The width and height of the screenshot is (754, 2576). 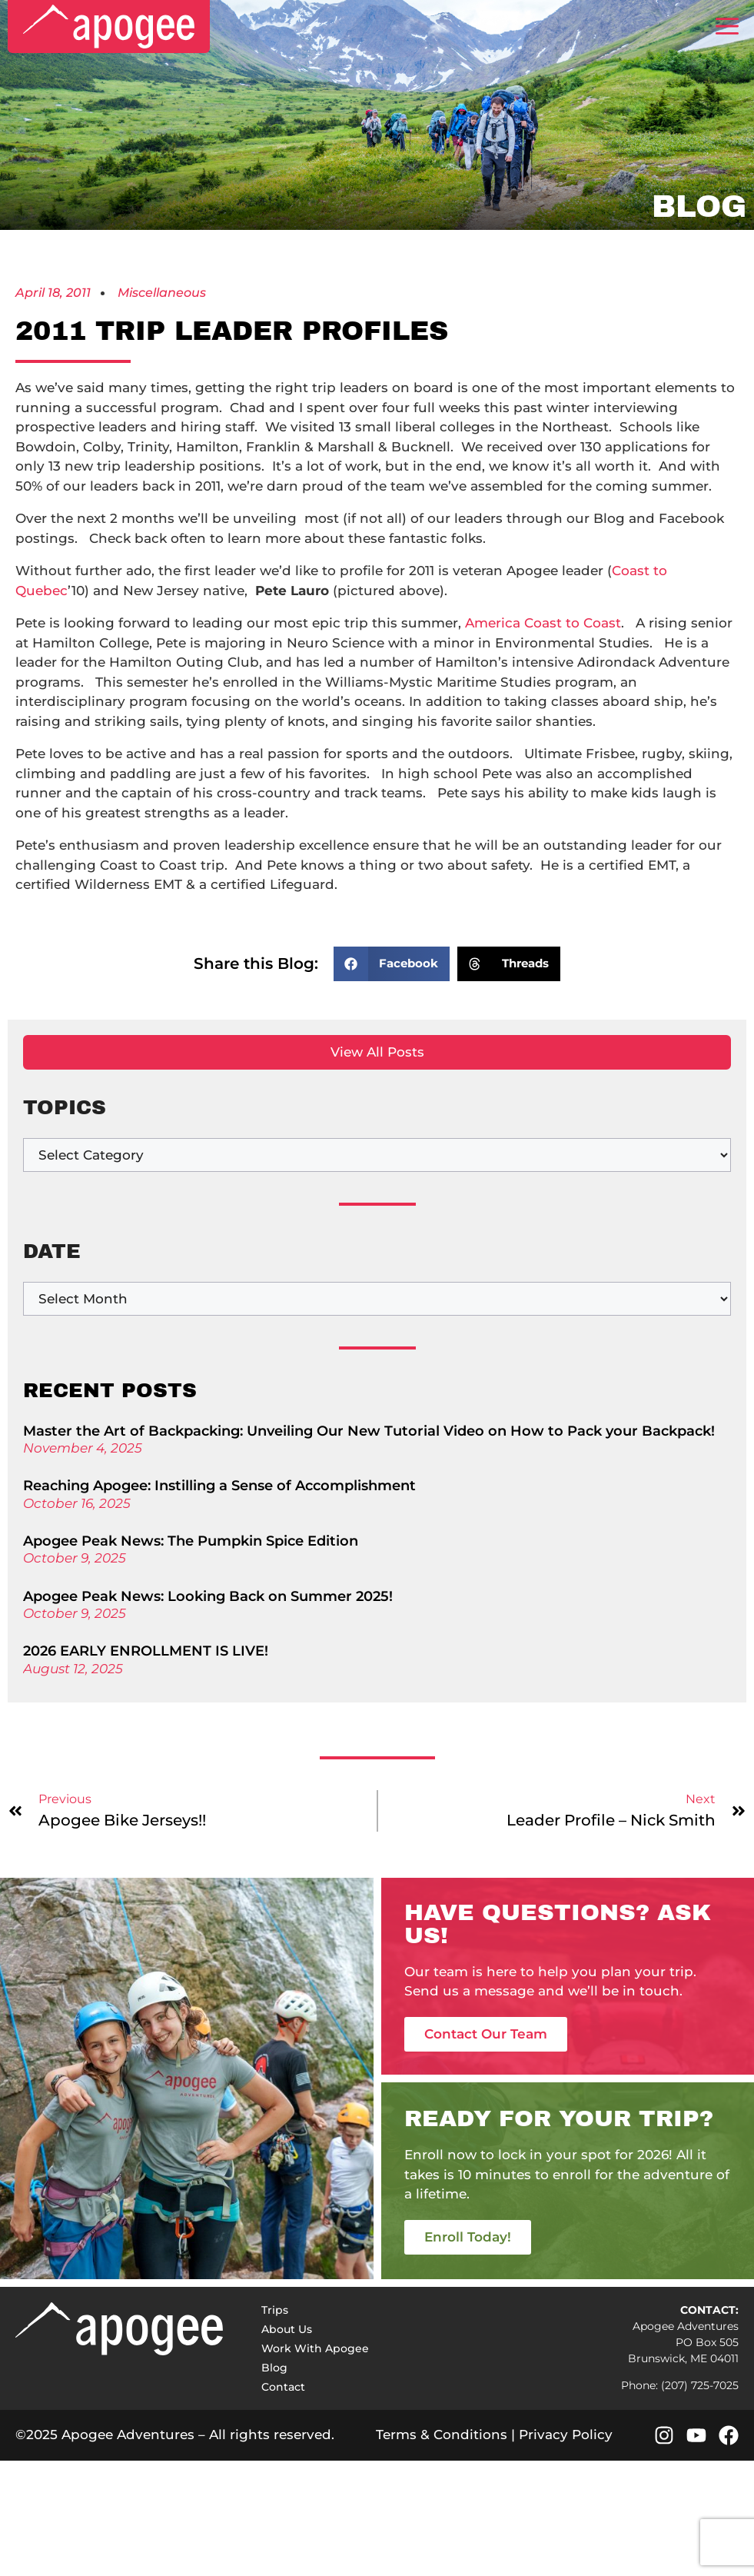 What do you see at coordinates (145, 1650) in the screenshot?
I see `2026 EARLY ENROLLMENT IS LIVE!` at bounding box center [145, 1650].